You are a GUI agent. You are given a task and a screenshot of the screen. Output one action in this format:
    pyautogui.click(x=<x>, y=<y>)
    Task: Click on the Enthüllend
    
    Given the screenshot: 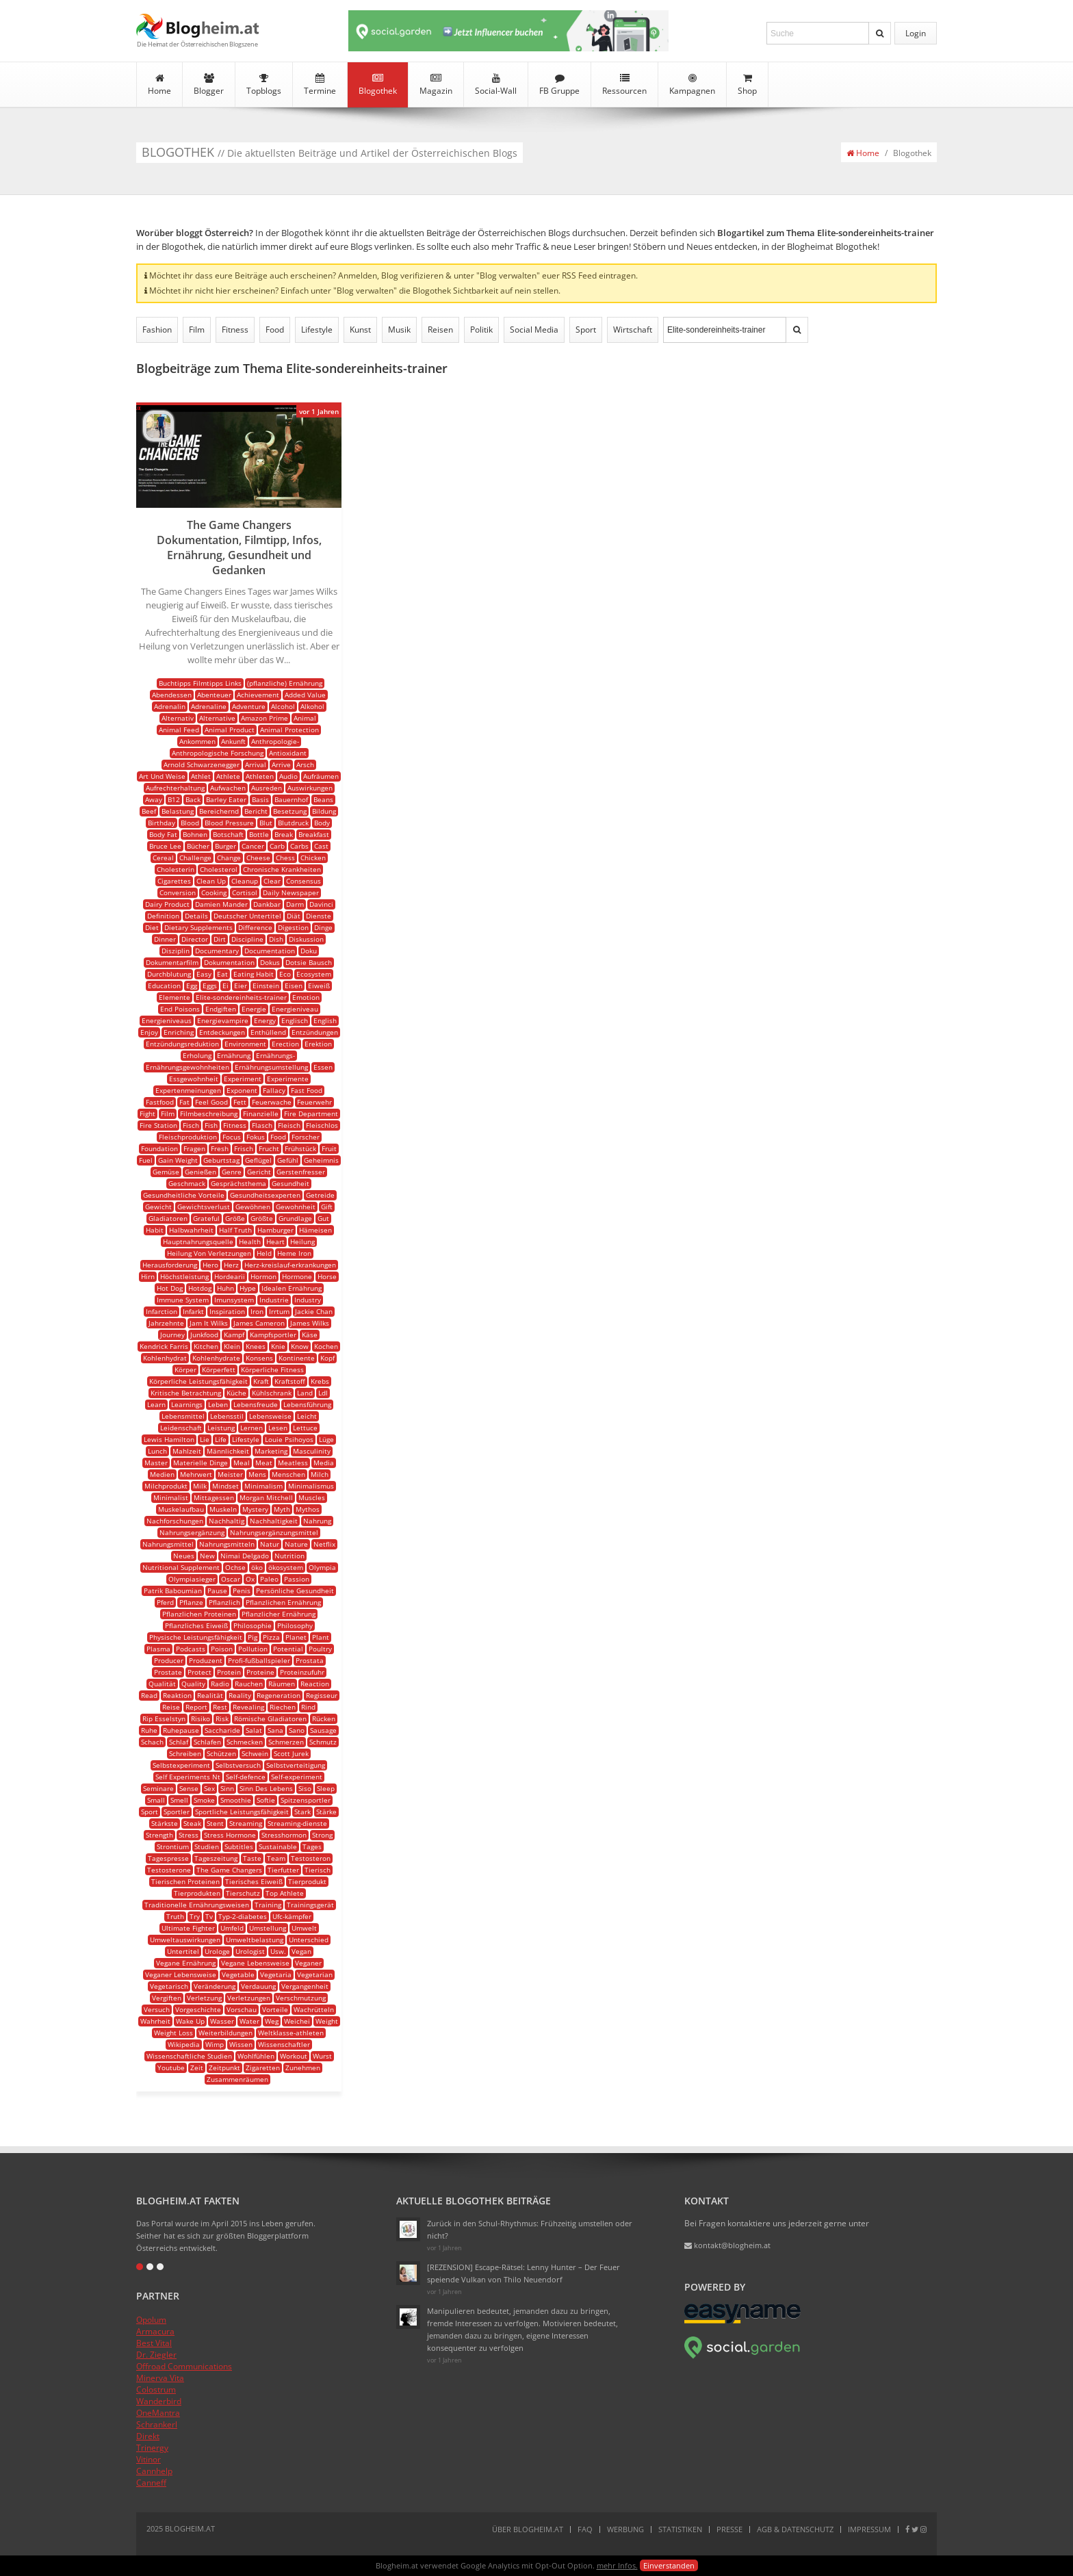 What is the action you would take?
    pyautogui.click(x=268, y=1032)
    